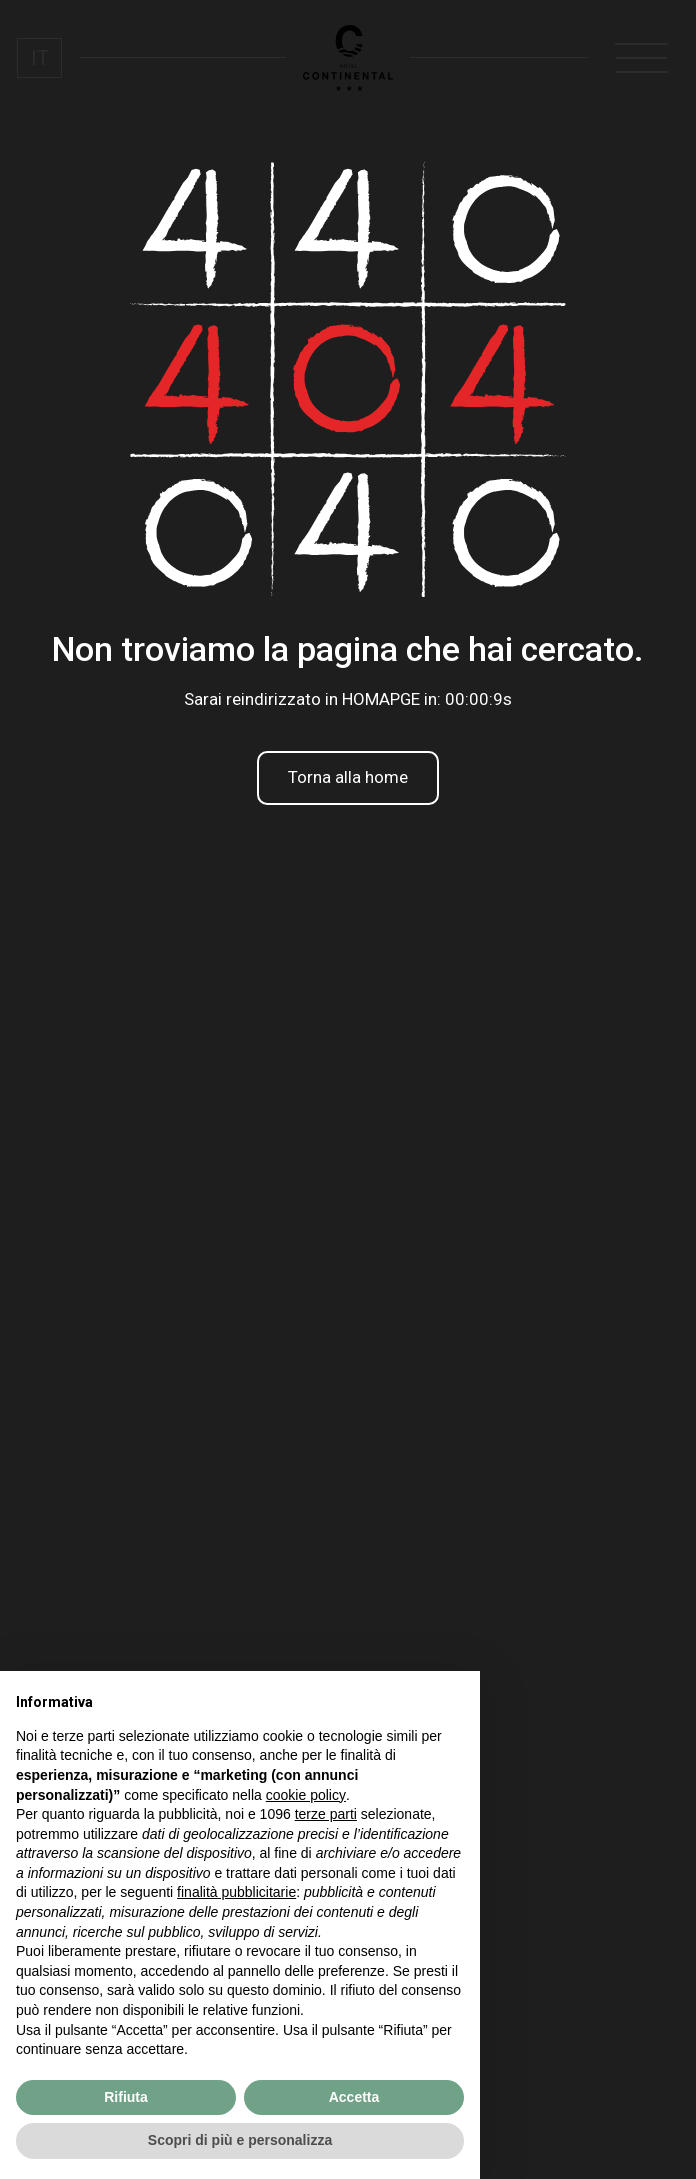 This screenshot has width=696, height=2179. Describe the element at coordinates (39, 57) in the screenshot. I see `[menuitem]` at that location.